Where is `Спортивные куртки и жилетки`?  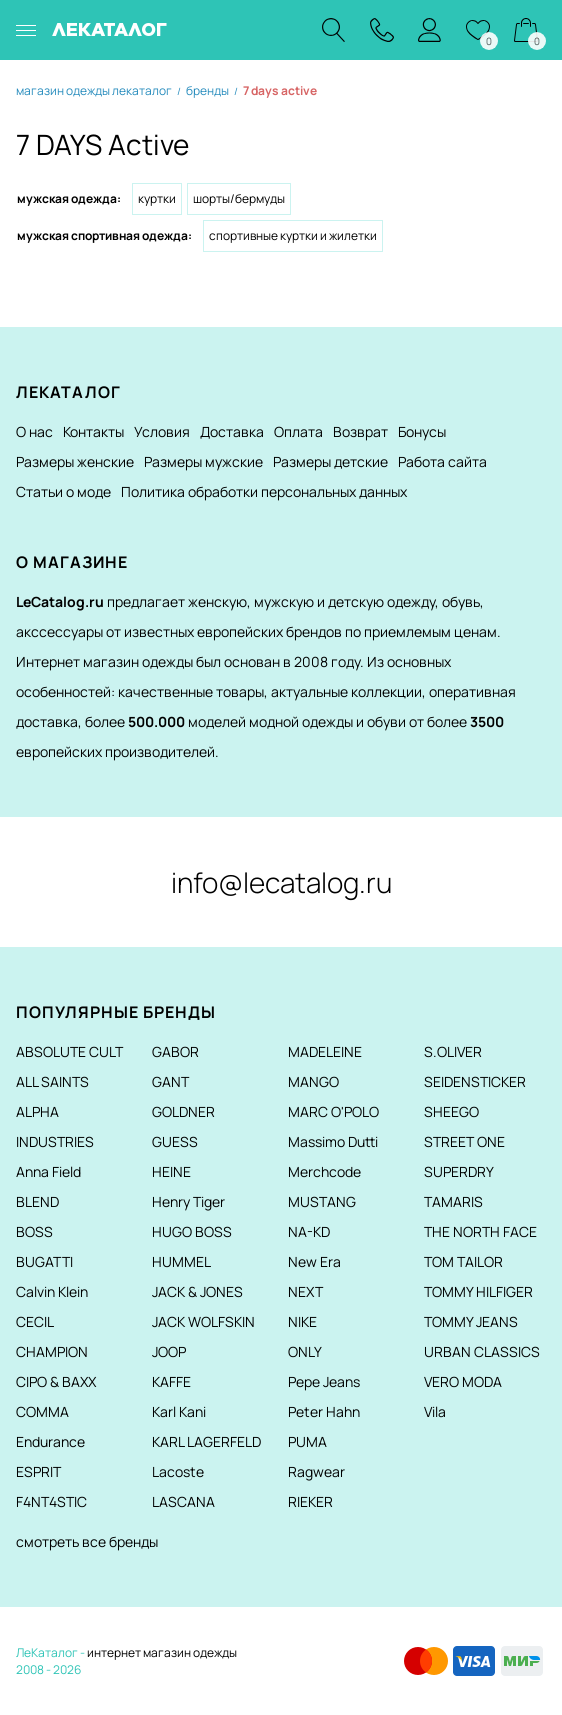 Спортивные куртки и жилетки is located at coordinates (293, 235).